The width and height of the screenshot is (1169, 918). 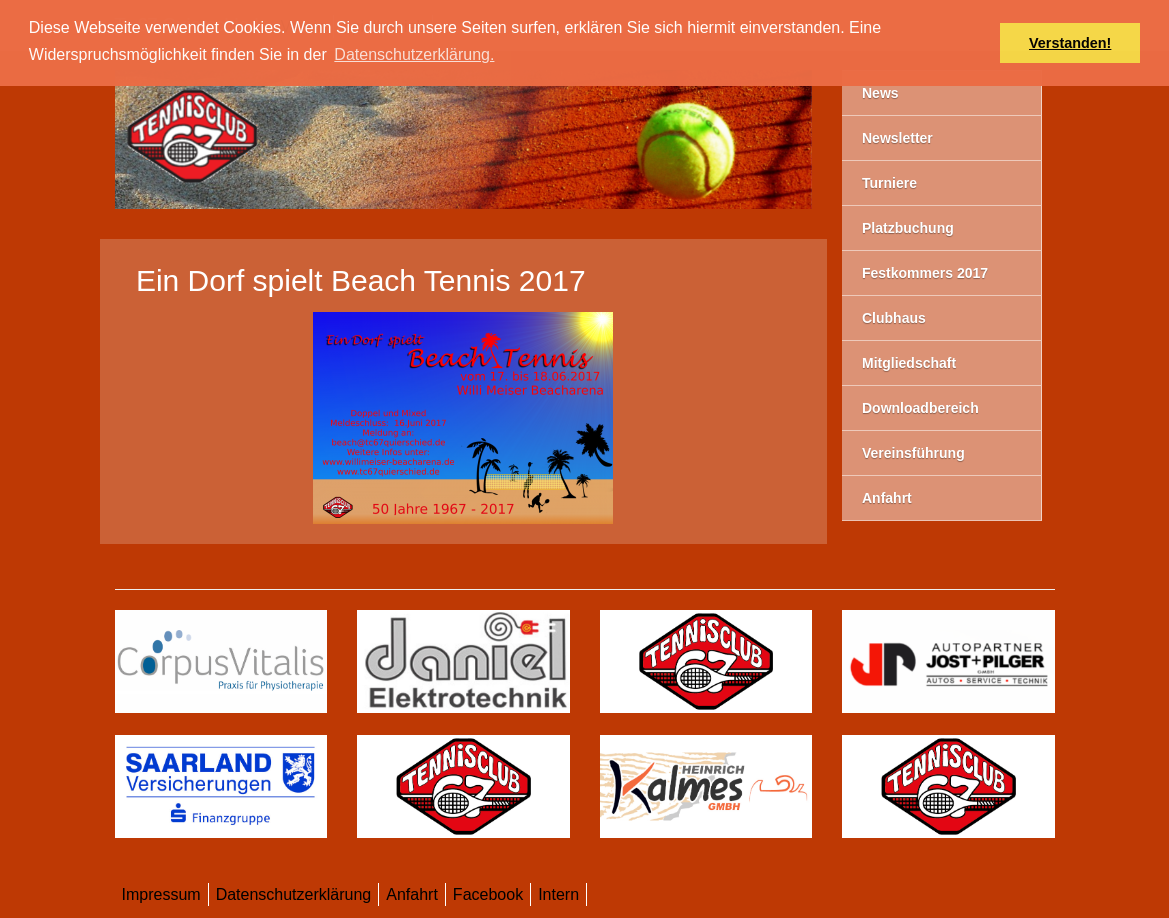 I want to click on Facebook, so click(x=488, y=894).